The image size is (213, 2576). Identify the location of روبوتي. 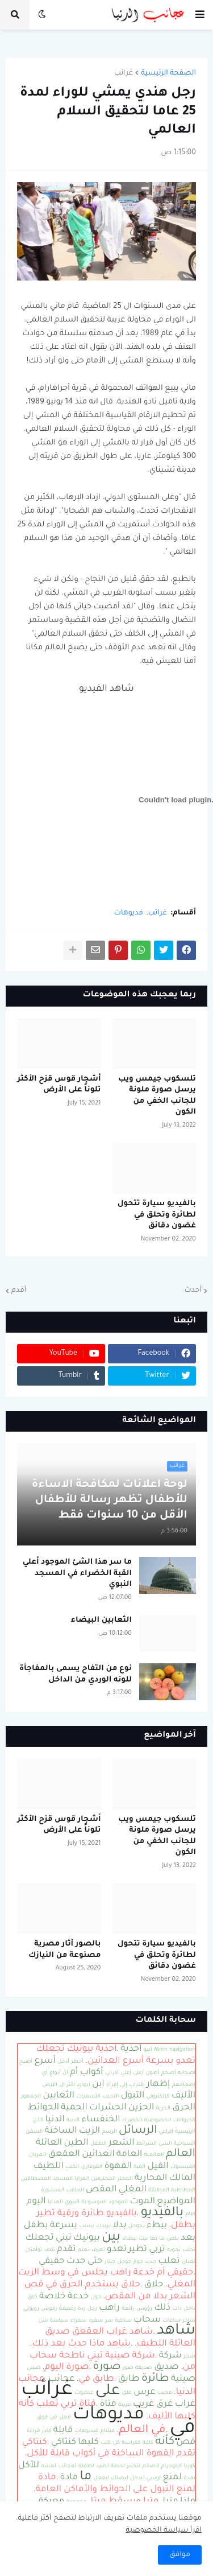
(31, 2309).